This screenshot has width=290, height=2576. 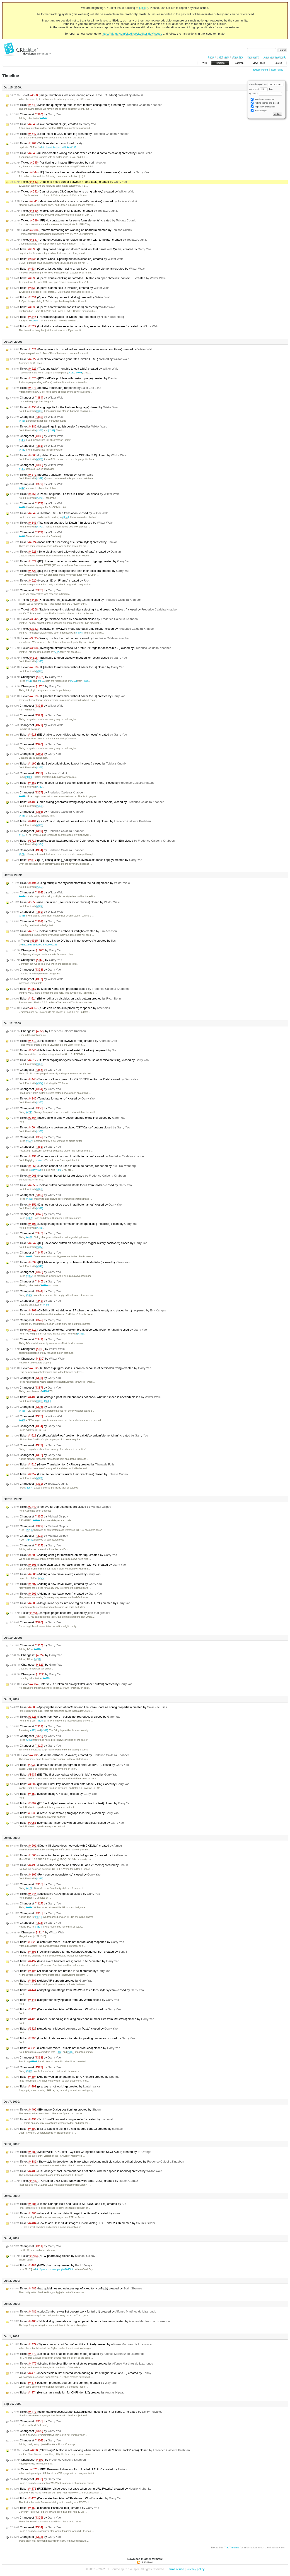 What do you see at coordinates (132, 33) in the screenshot?
I see `https://github.com/ckeditor/ckeditor-dev/issues` at bounding box center [132, 33].